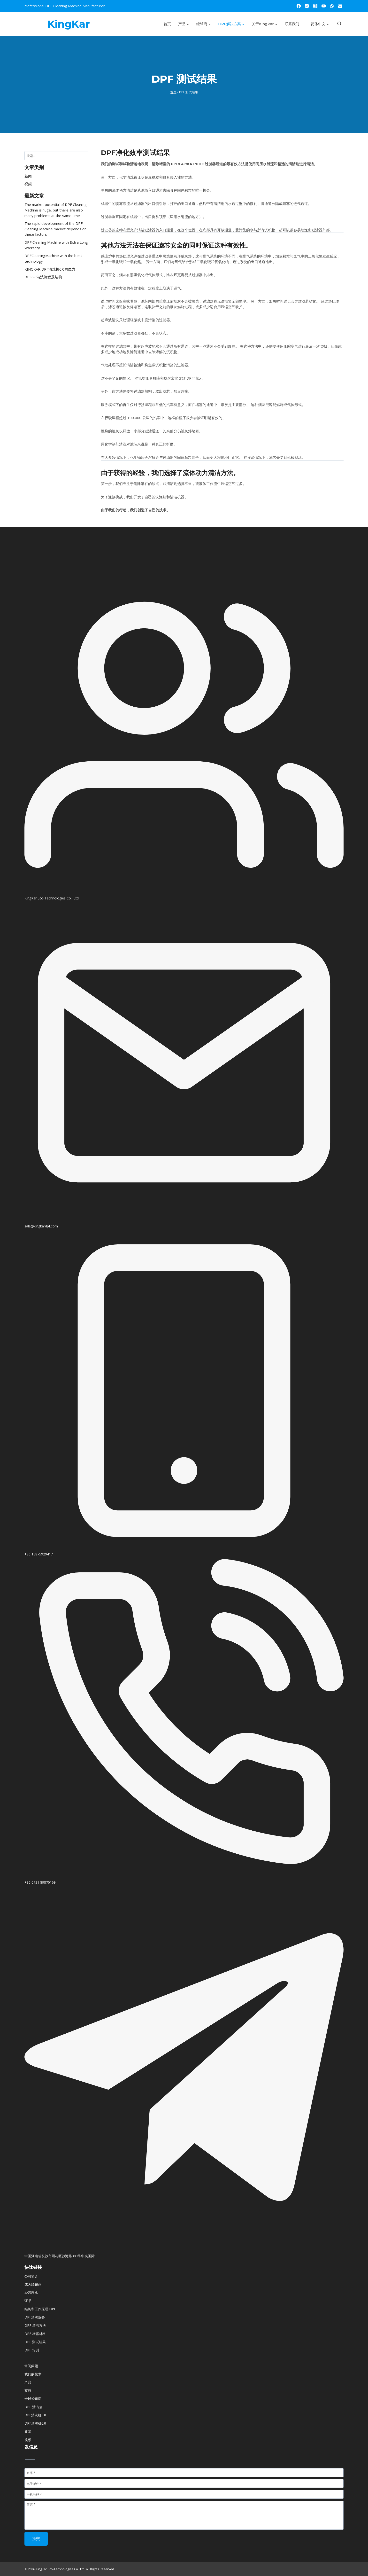  I want to click on 成为经销商, so click(32, 2284).